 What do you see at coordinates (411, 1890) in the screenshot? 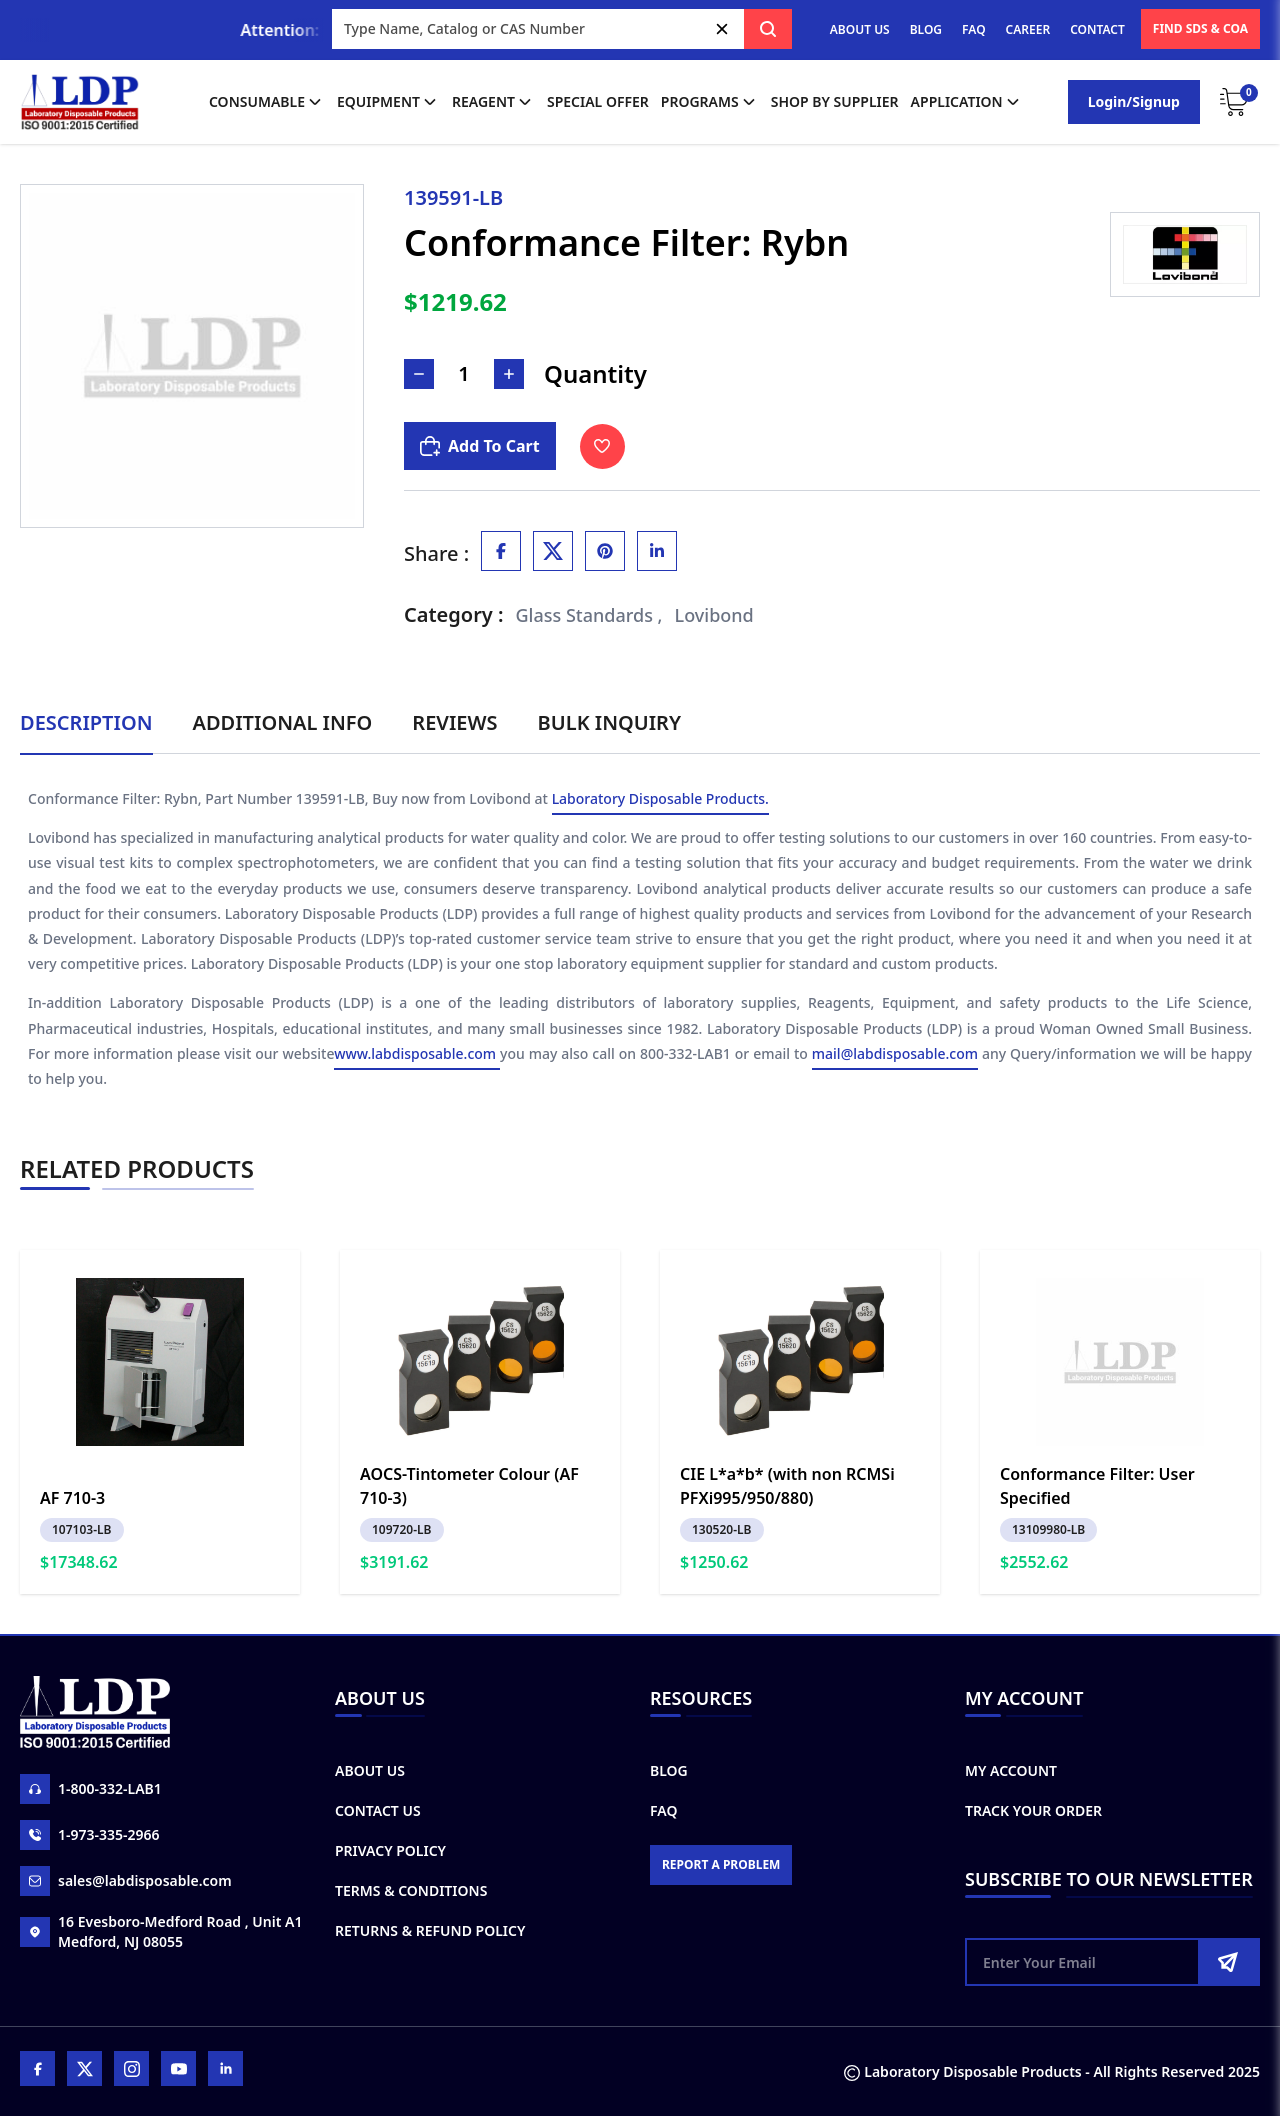
I see `Terms & Conditions` at bounding box center [411, 1890].